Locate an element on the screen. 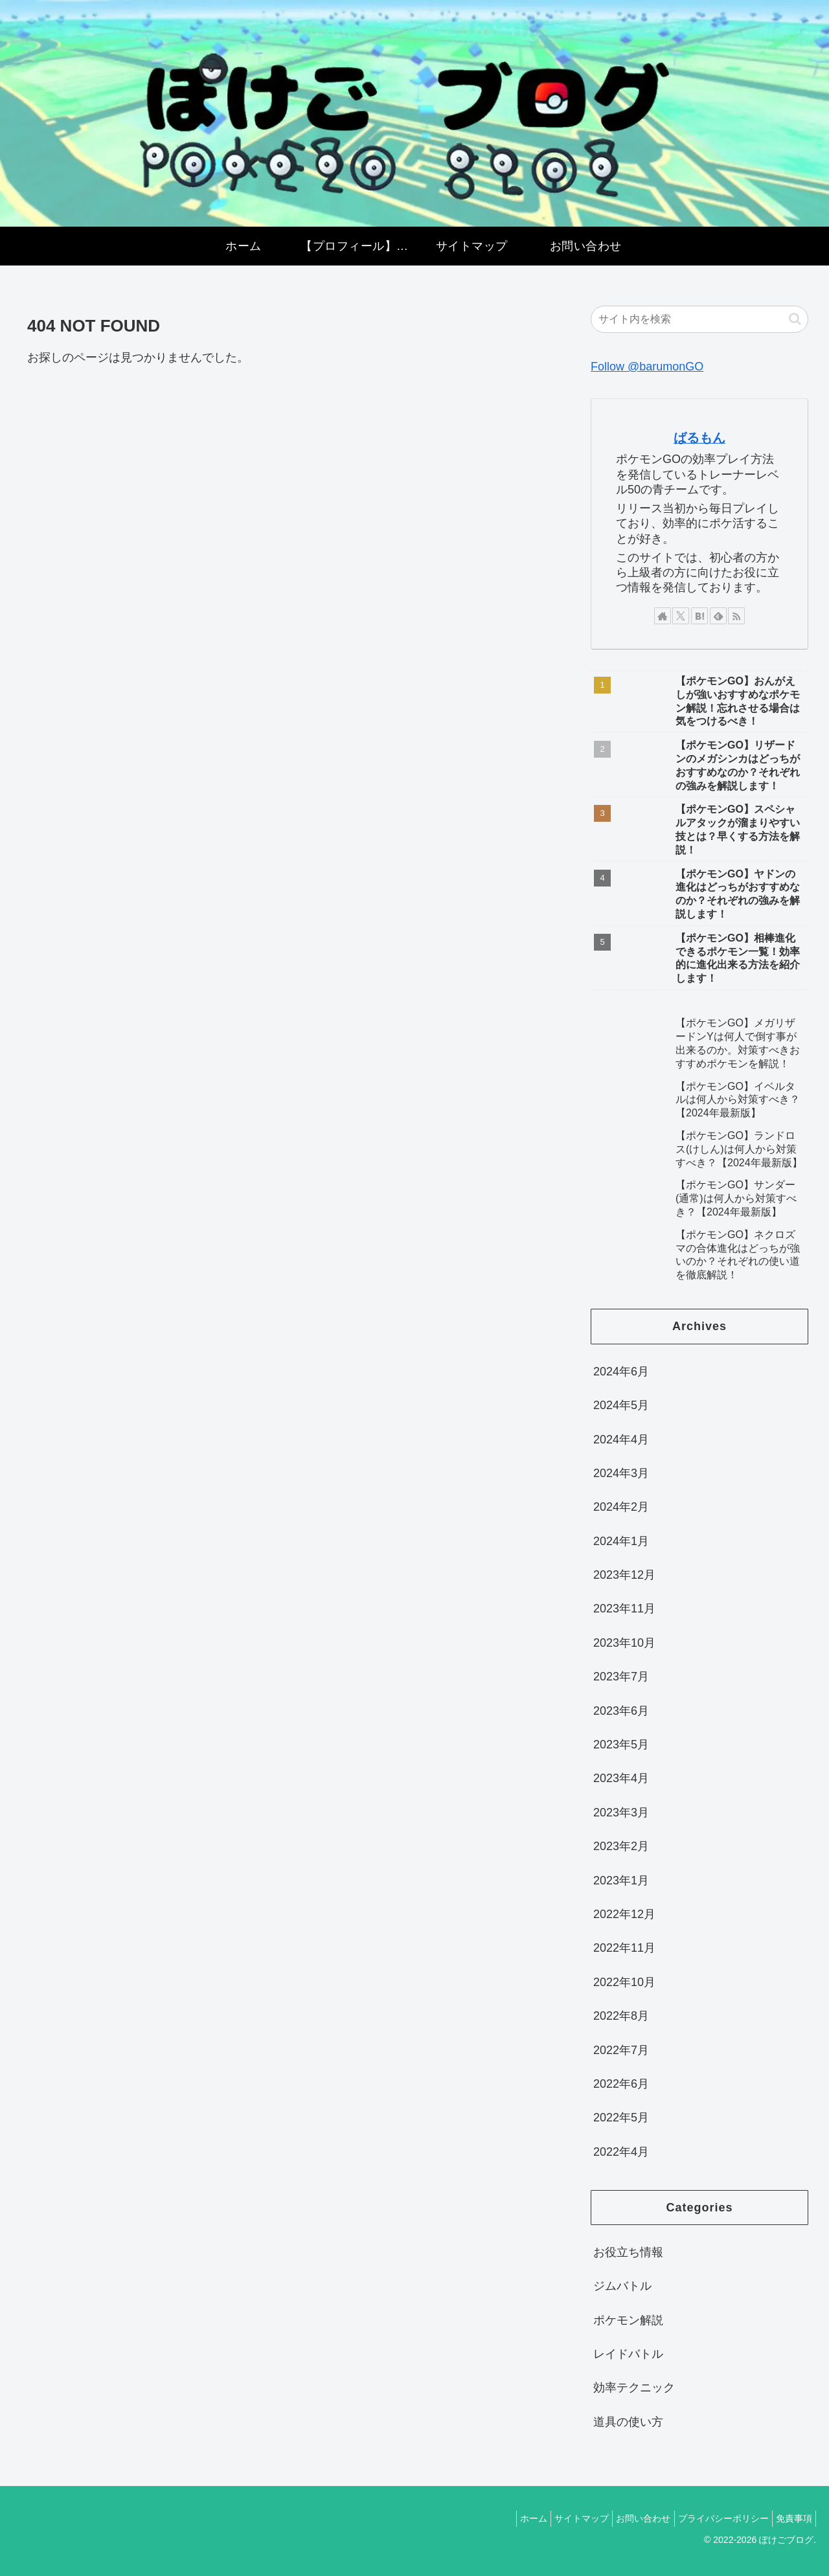  [はてブをフォロー] is located at coordinates (699, 615).